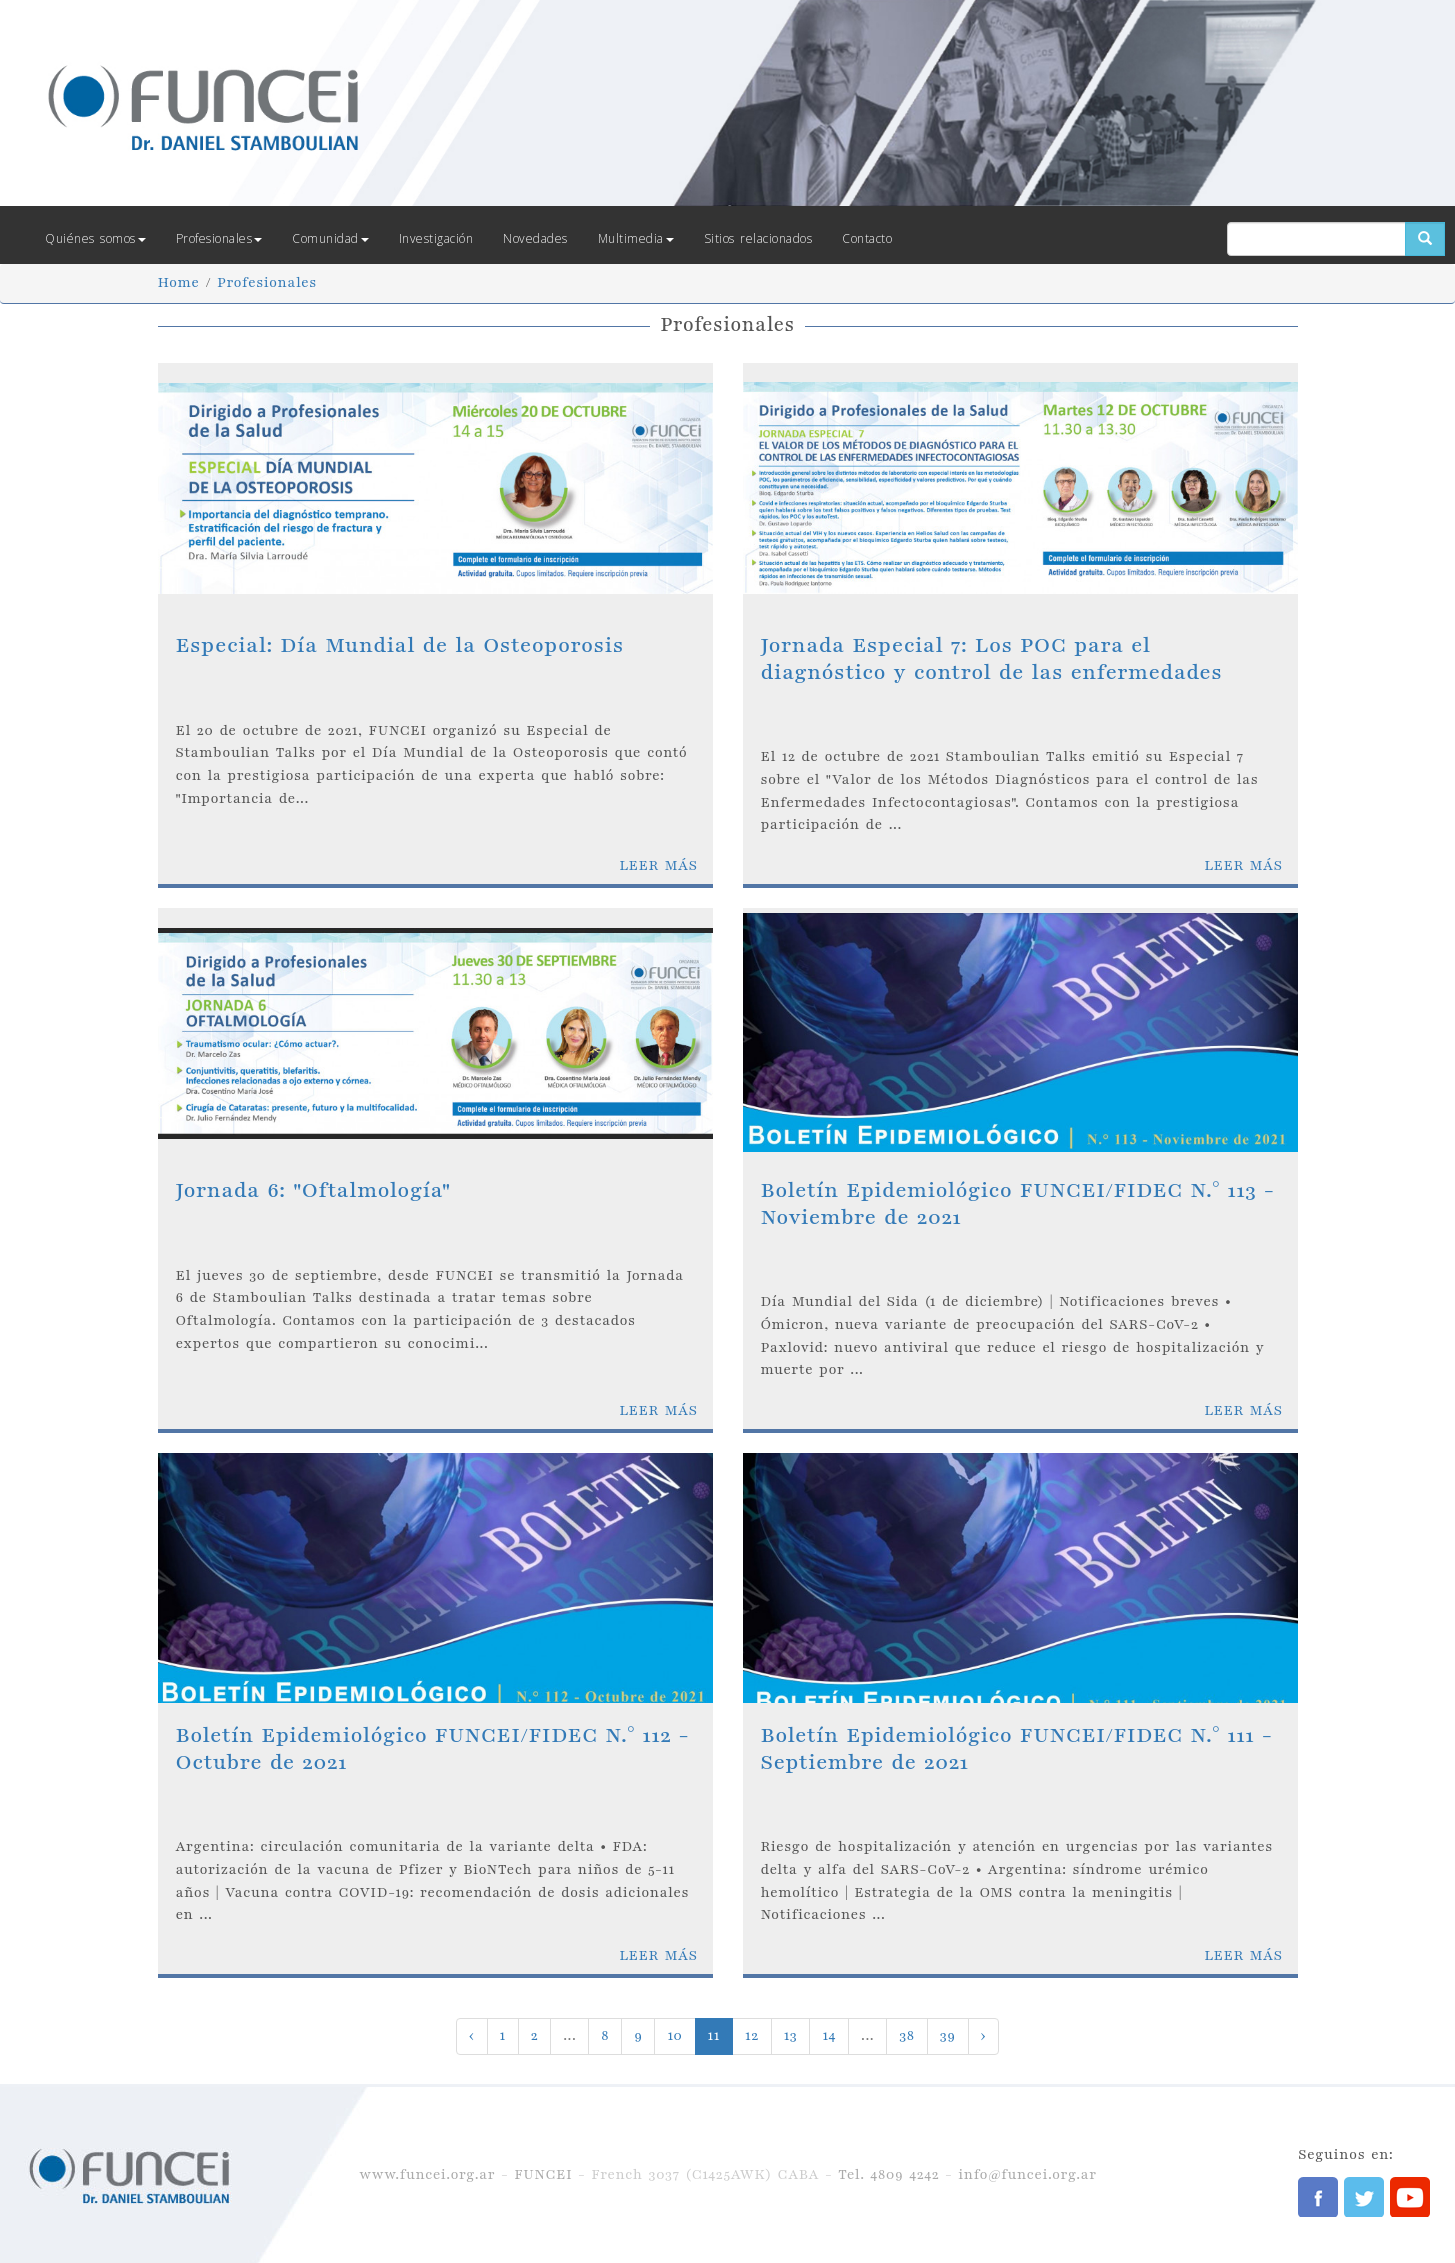 The height and width of the screenshot is (2263, 1455). What do you see at coordinates (219, 238) in the screenshot?
I see `Profesionales` at bounding box center [219, 238].